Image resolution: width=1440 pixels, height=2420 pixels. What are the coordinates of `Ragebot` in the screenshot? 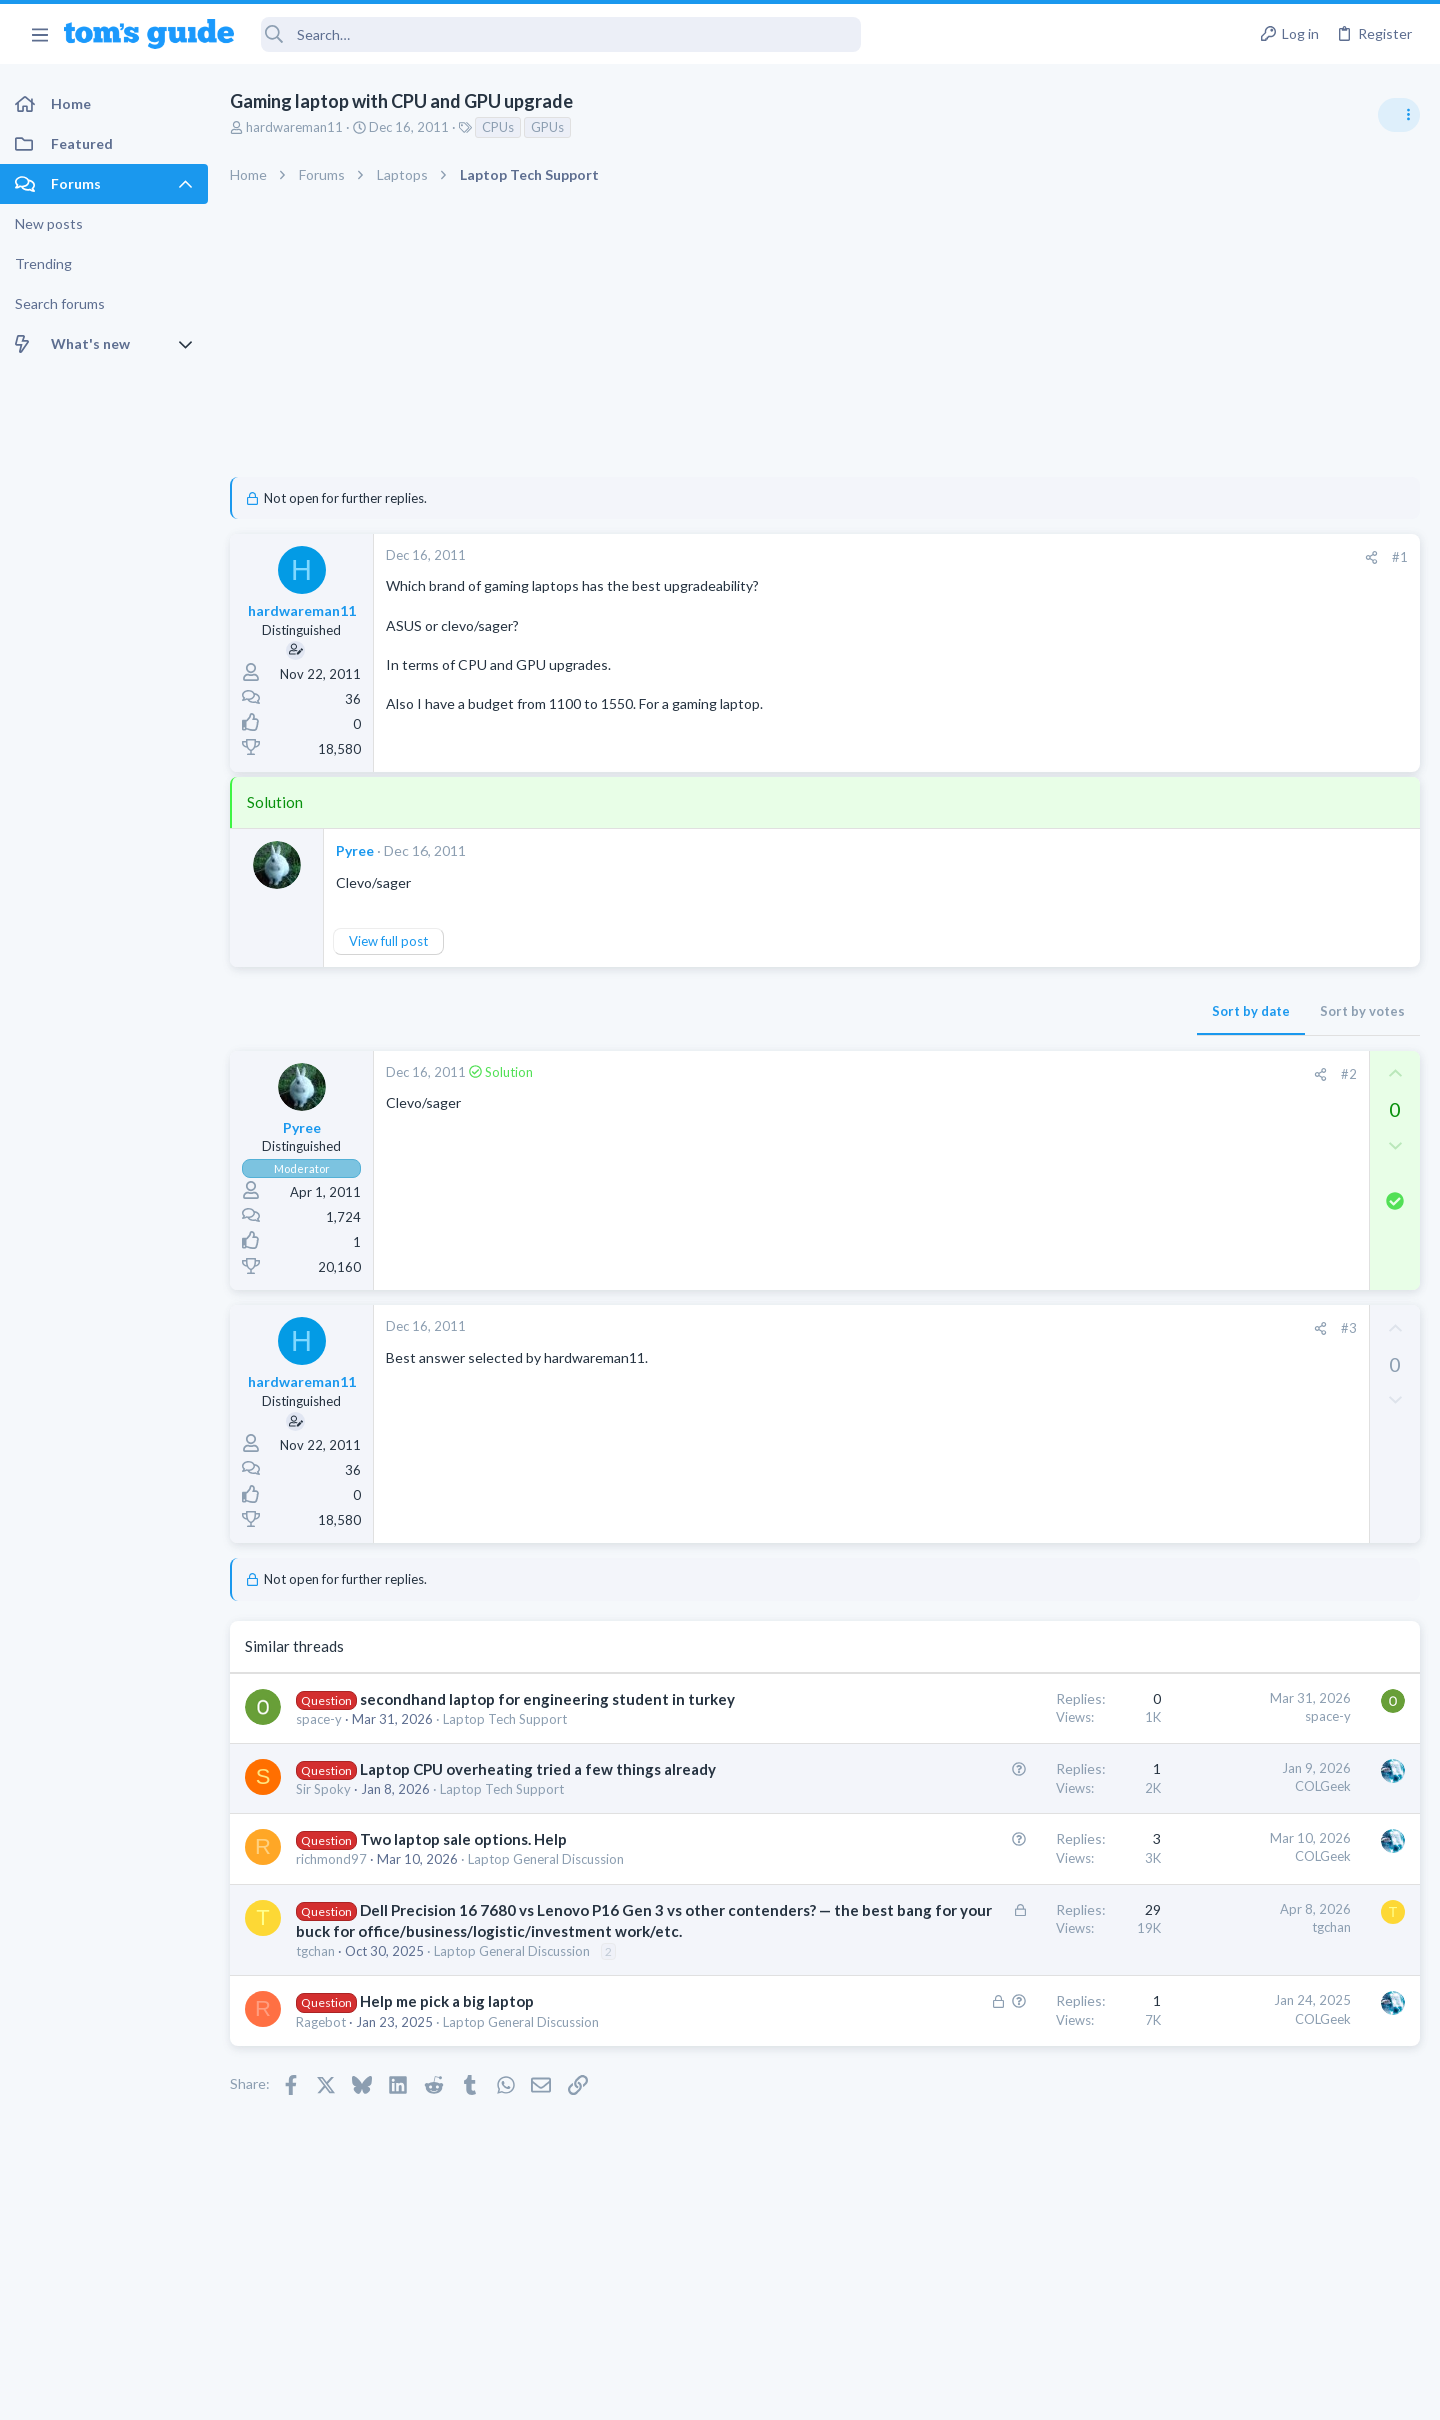 It's located at (321, 2085).